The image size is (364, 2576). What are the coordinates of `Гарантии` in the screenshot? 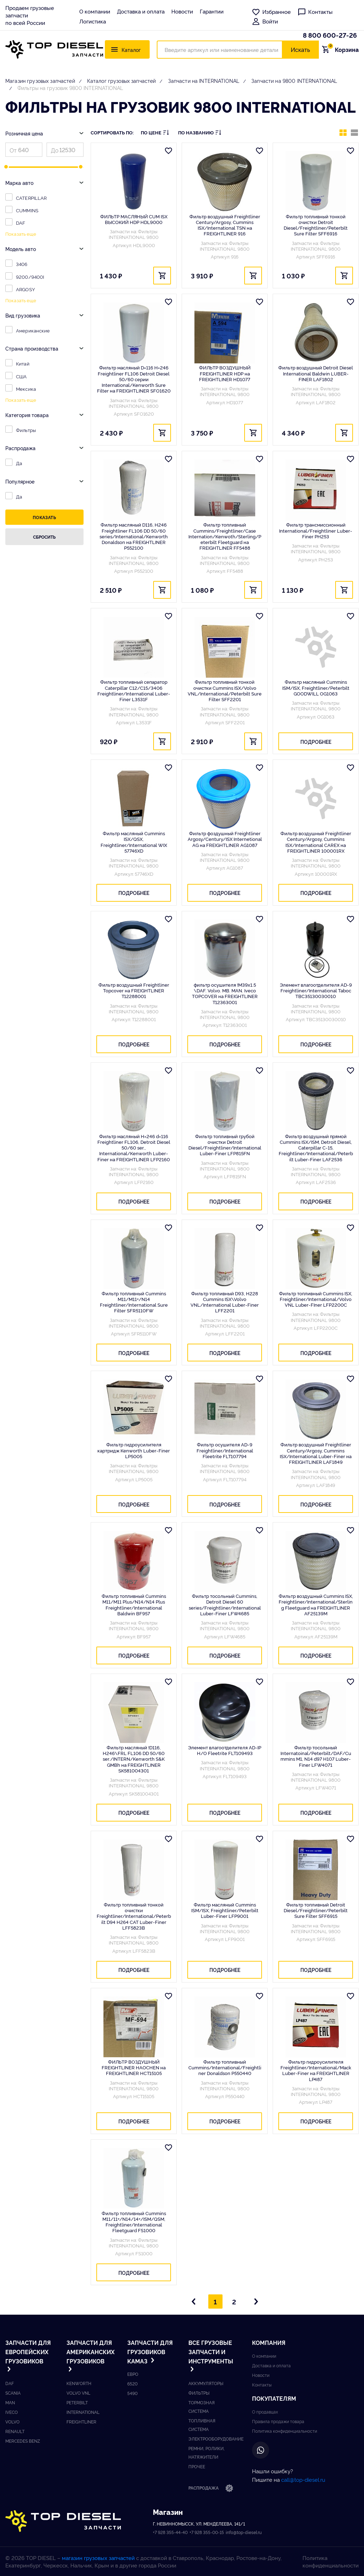 It's located at (212, 11).